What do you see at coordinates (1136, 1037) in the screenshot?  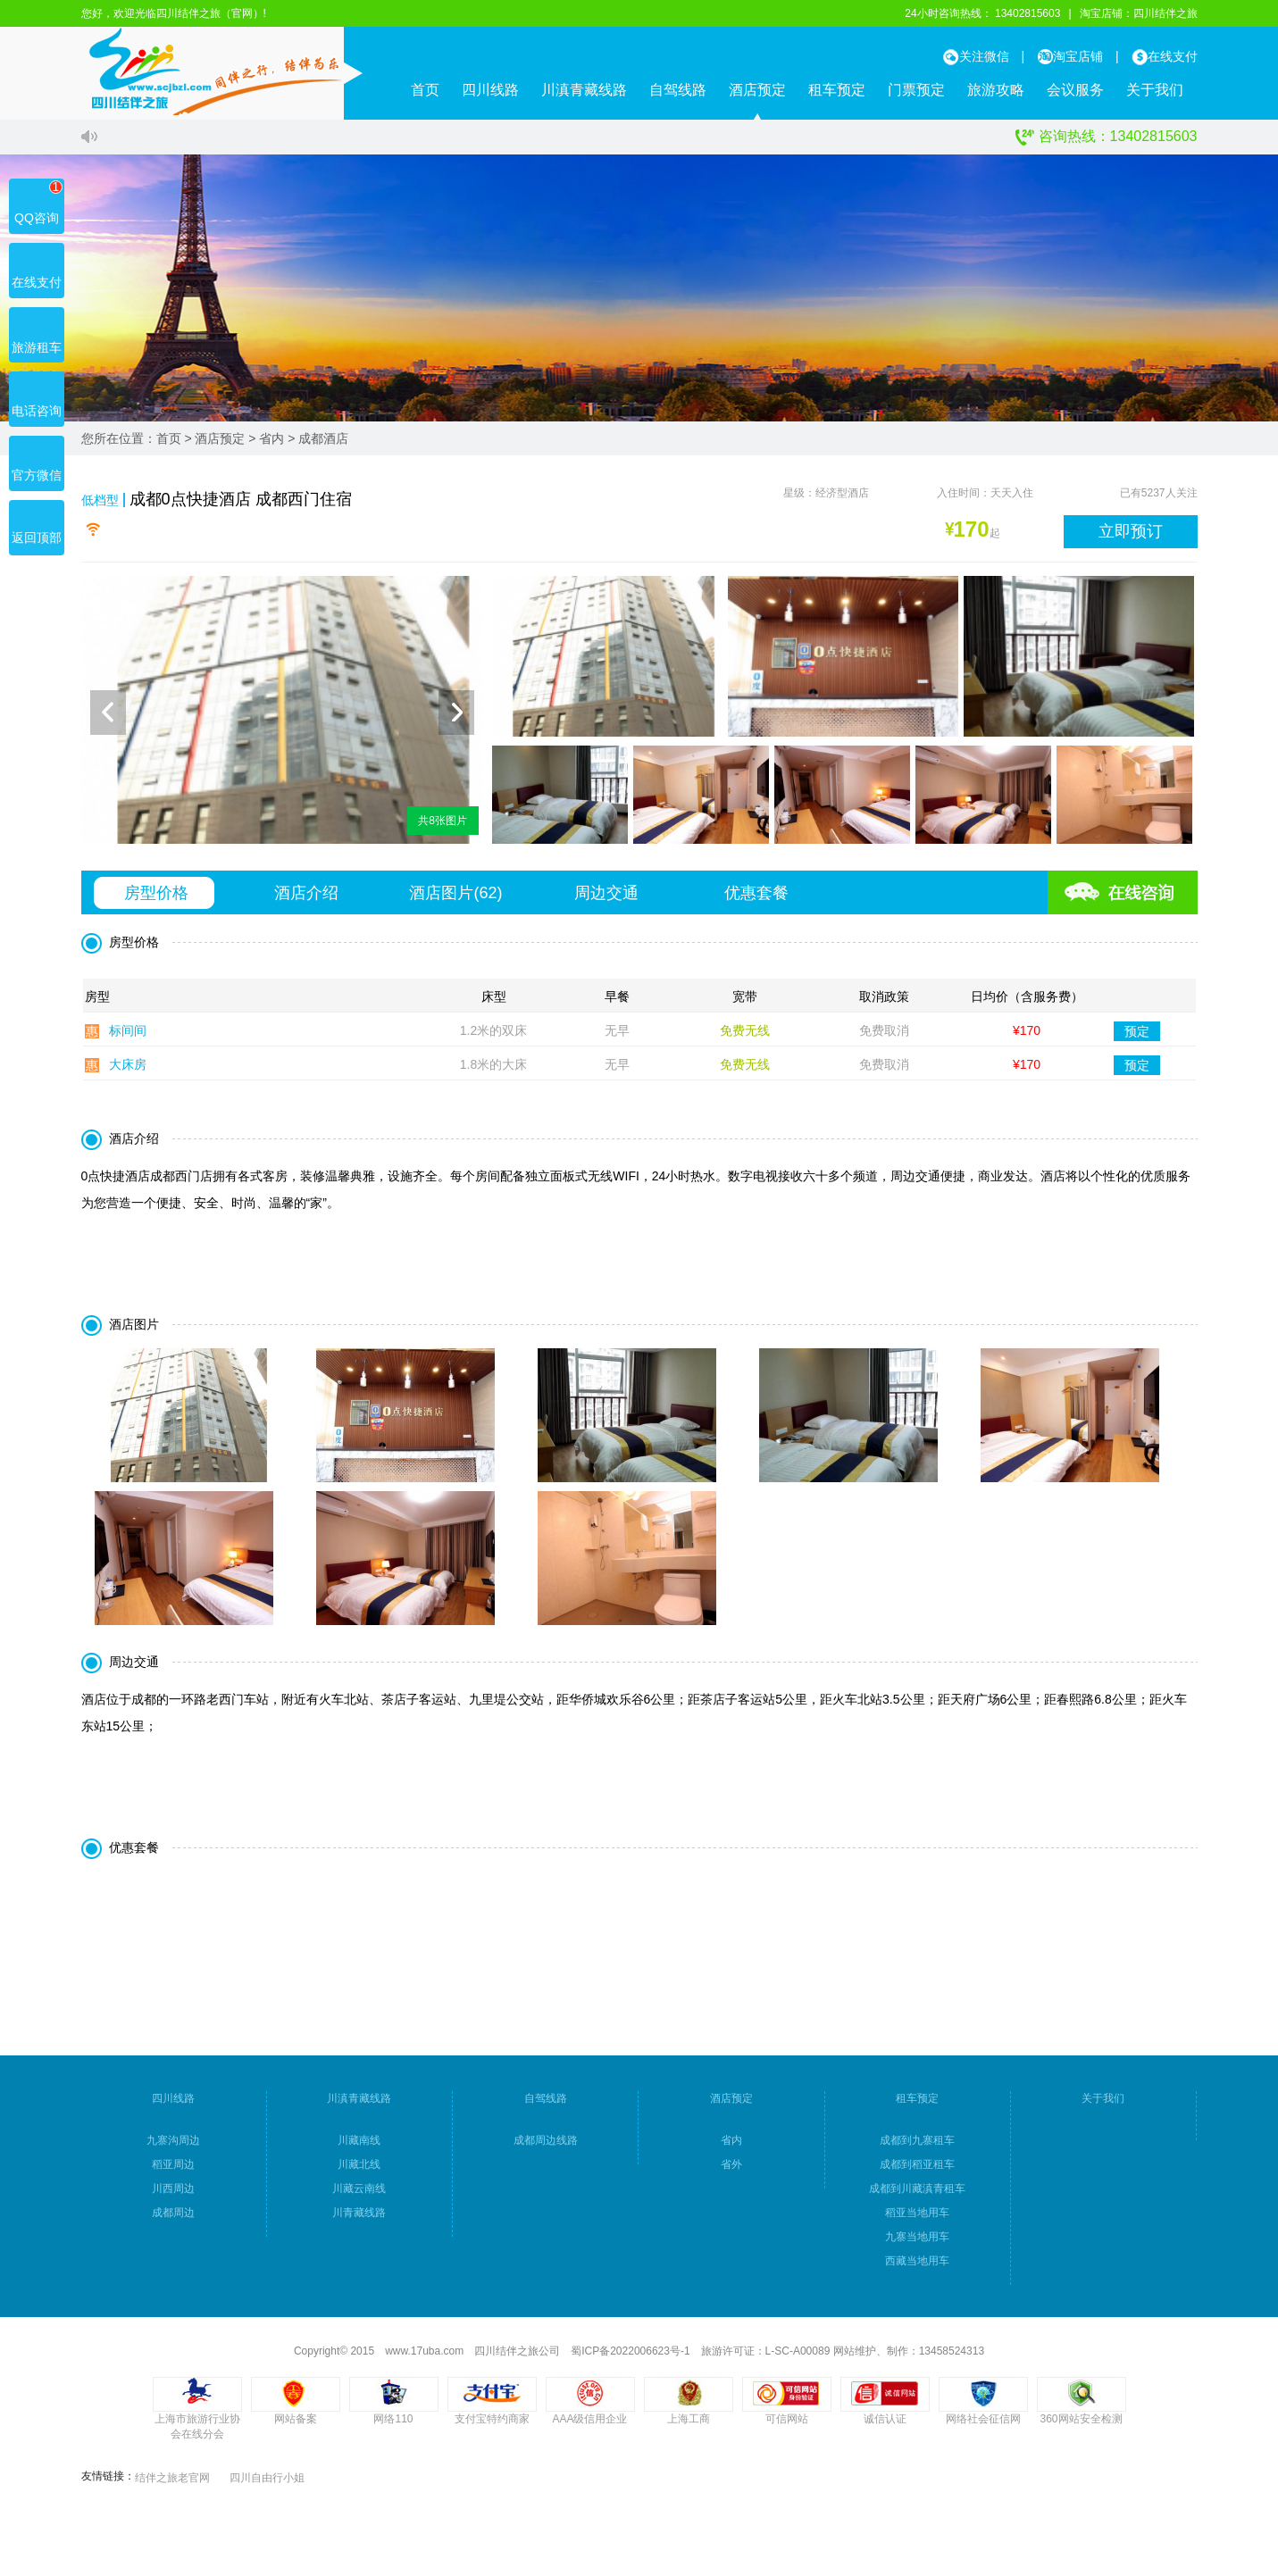 I see `预定` at bounding box center [1136, 1037].